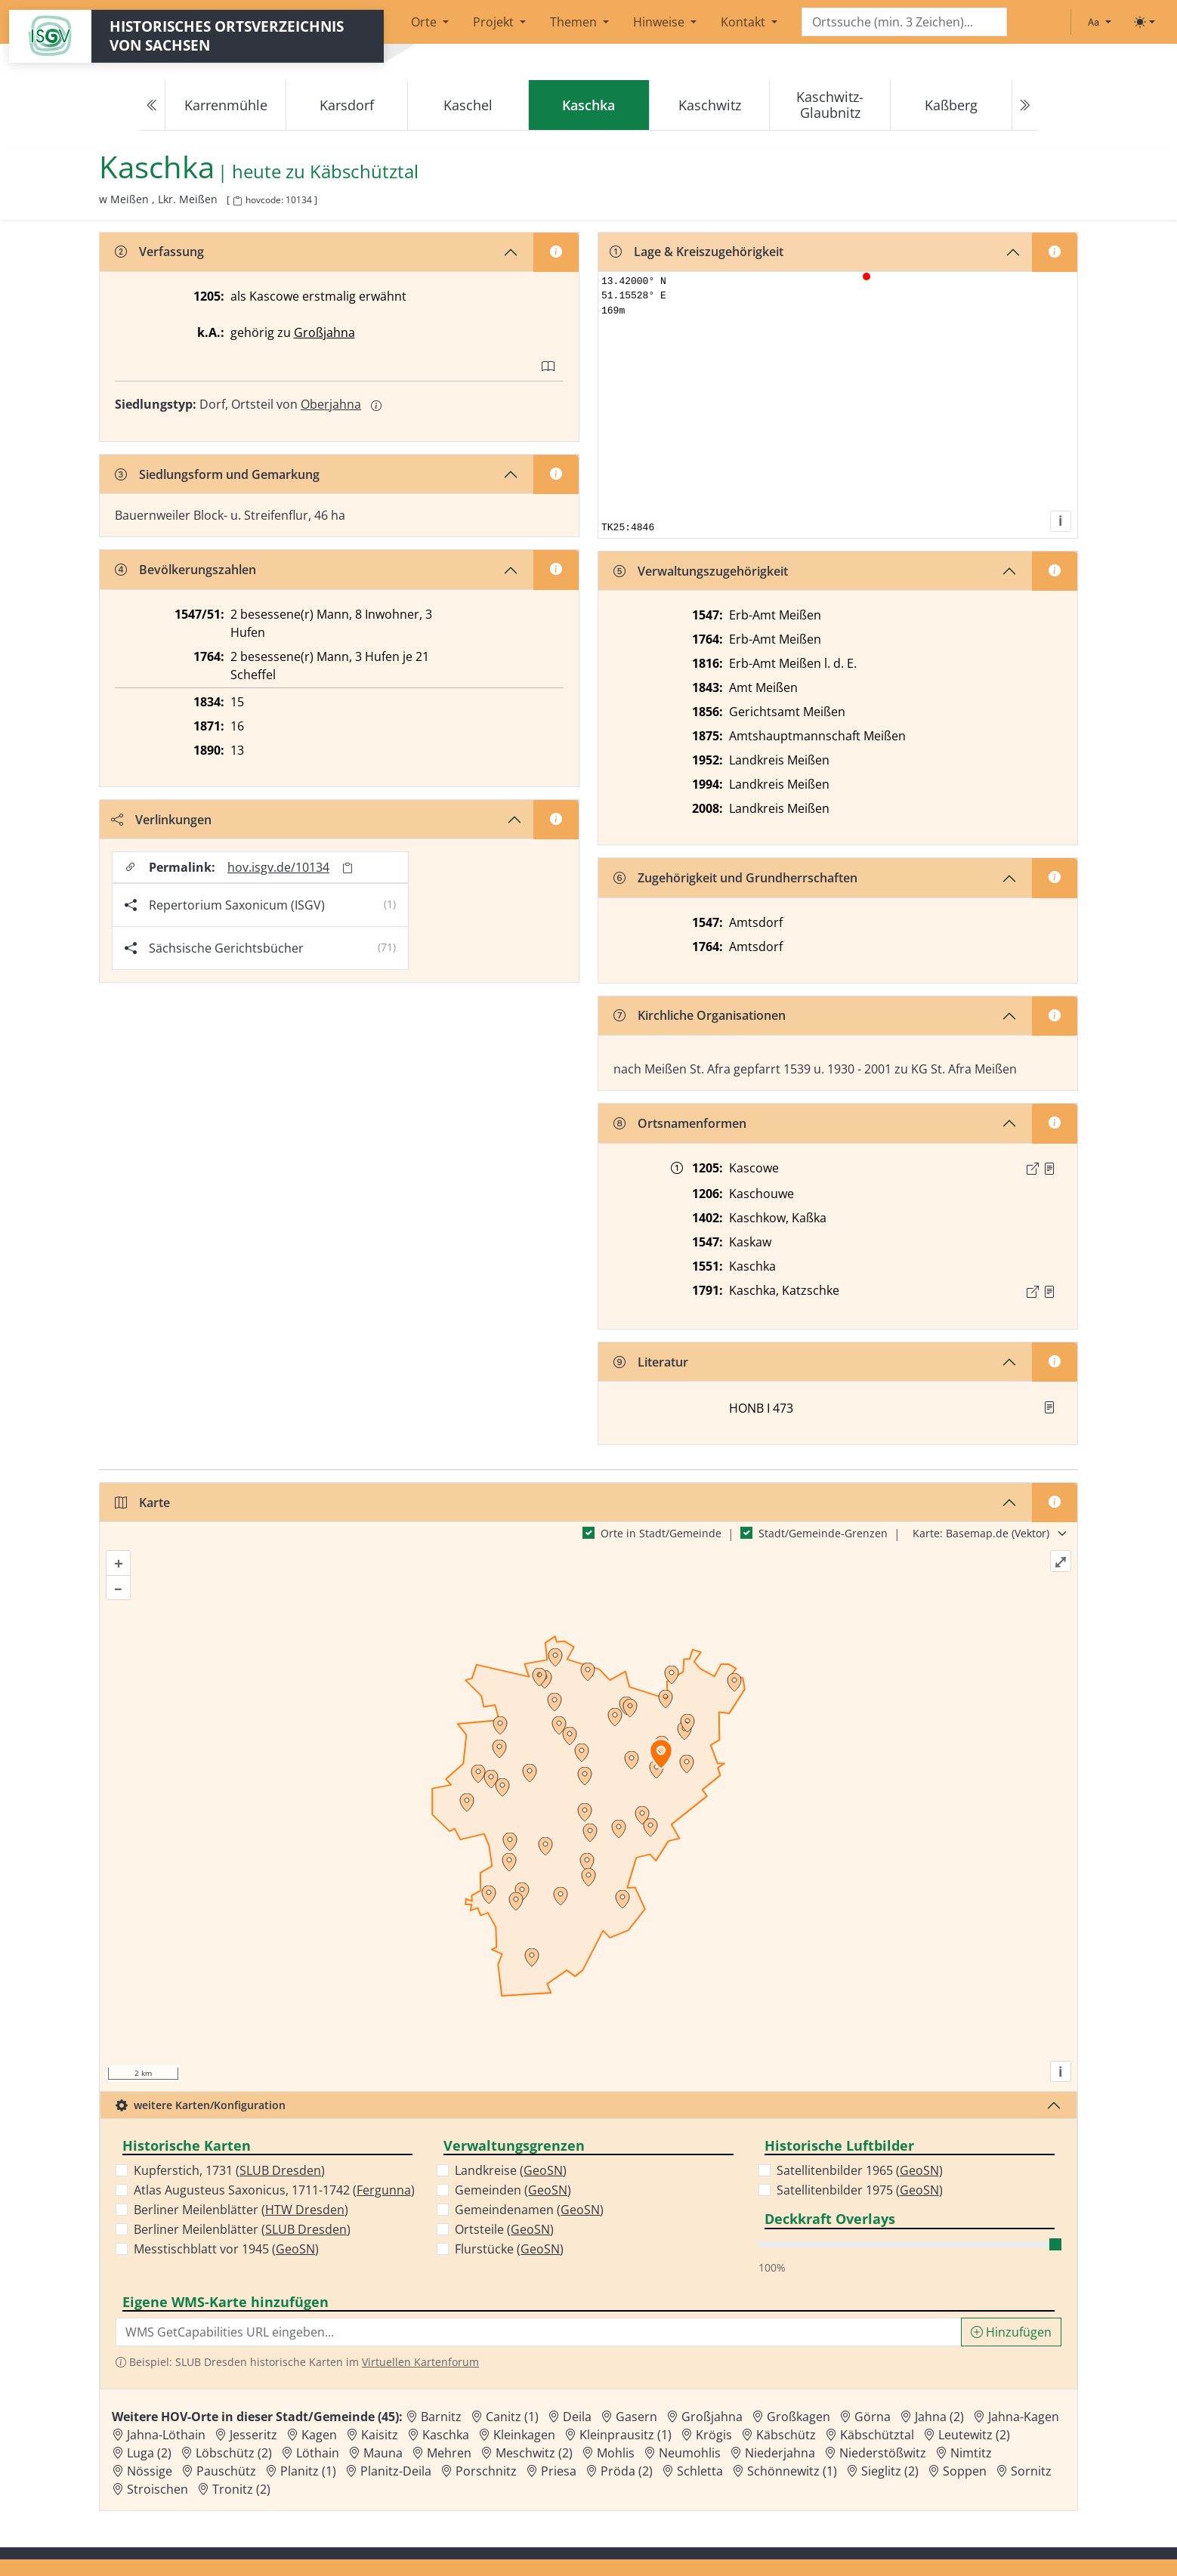  Describe the element at coordinates (217, 474) in the screenshot. I see `Siedlungsform und Gemarkung` at that location.